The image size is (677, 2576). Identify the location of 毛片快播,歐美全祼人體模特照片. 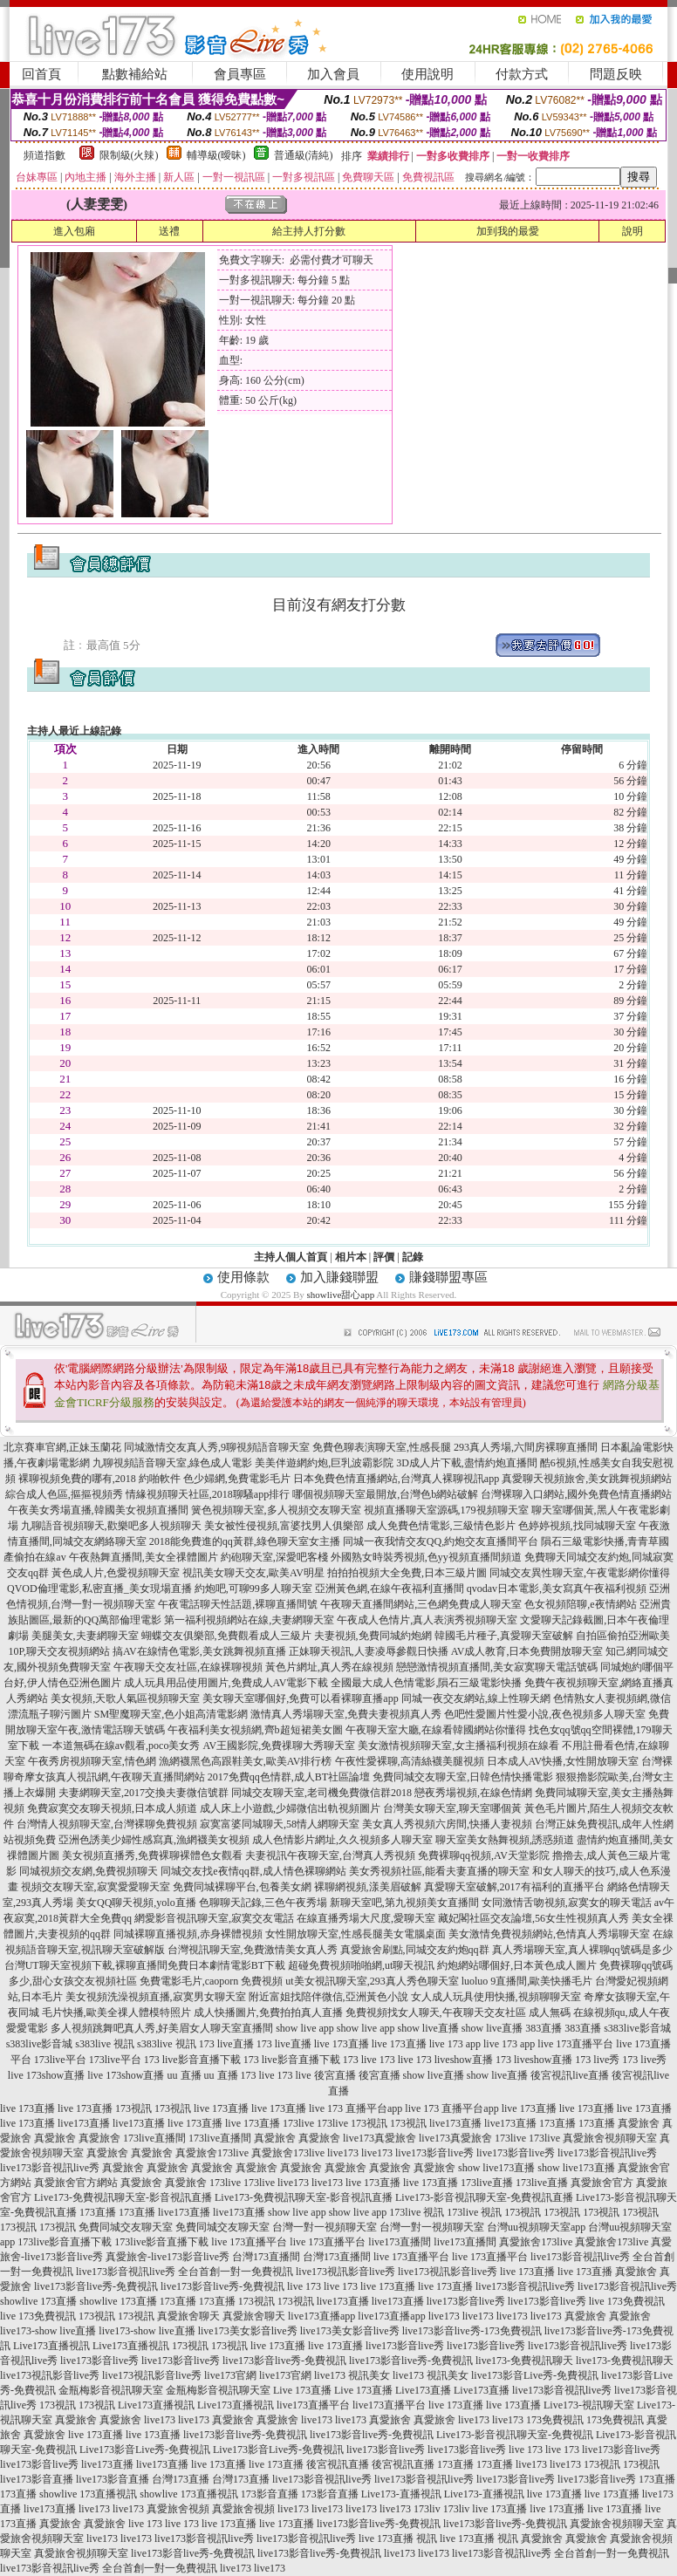
(116, 2012).